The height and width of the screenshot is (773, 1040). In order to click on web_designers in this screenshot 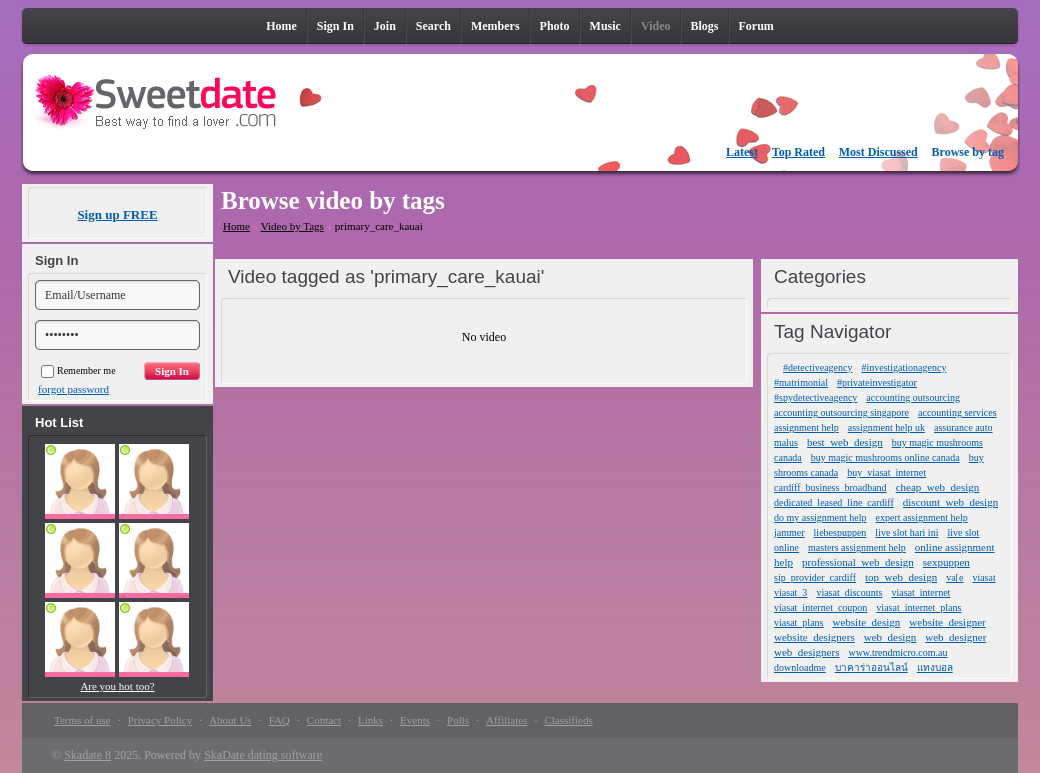, I will do `click(806, 652)`.